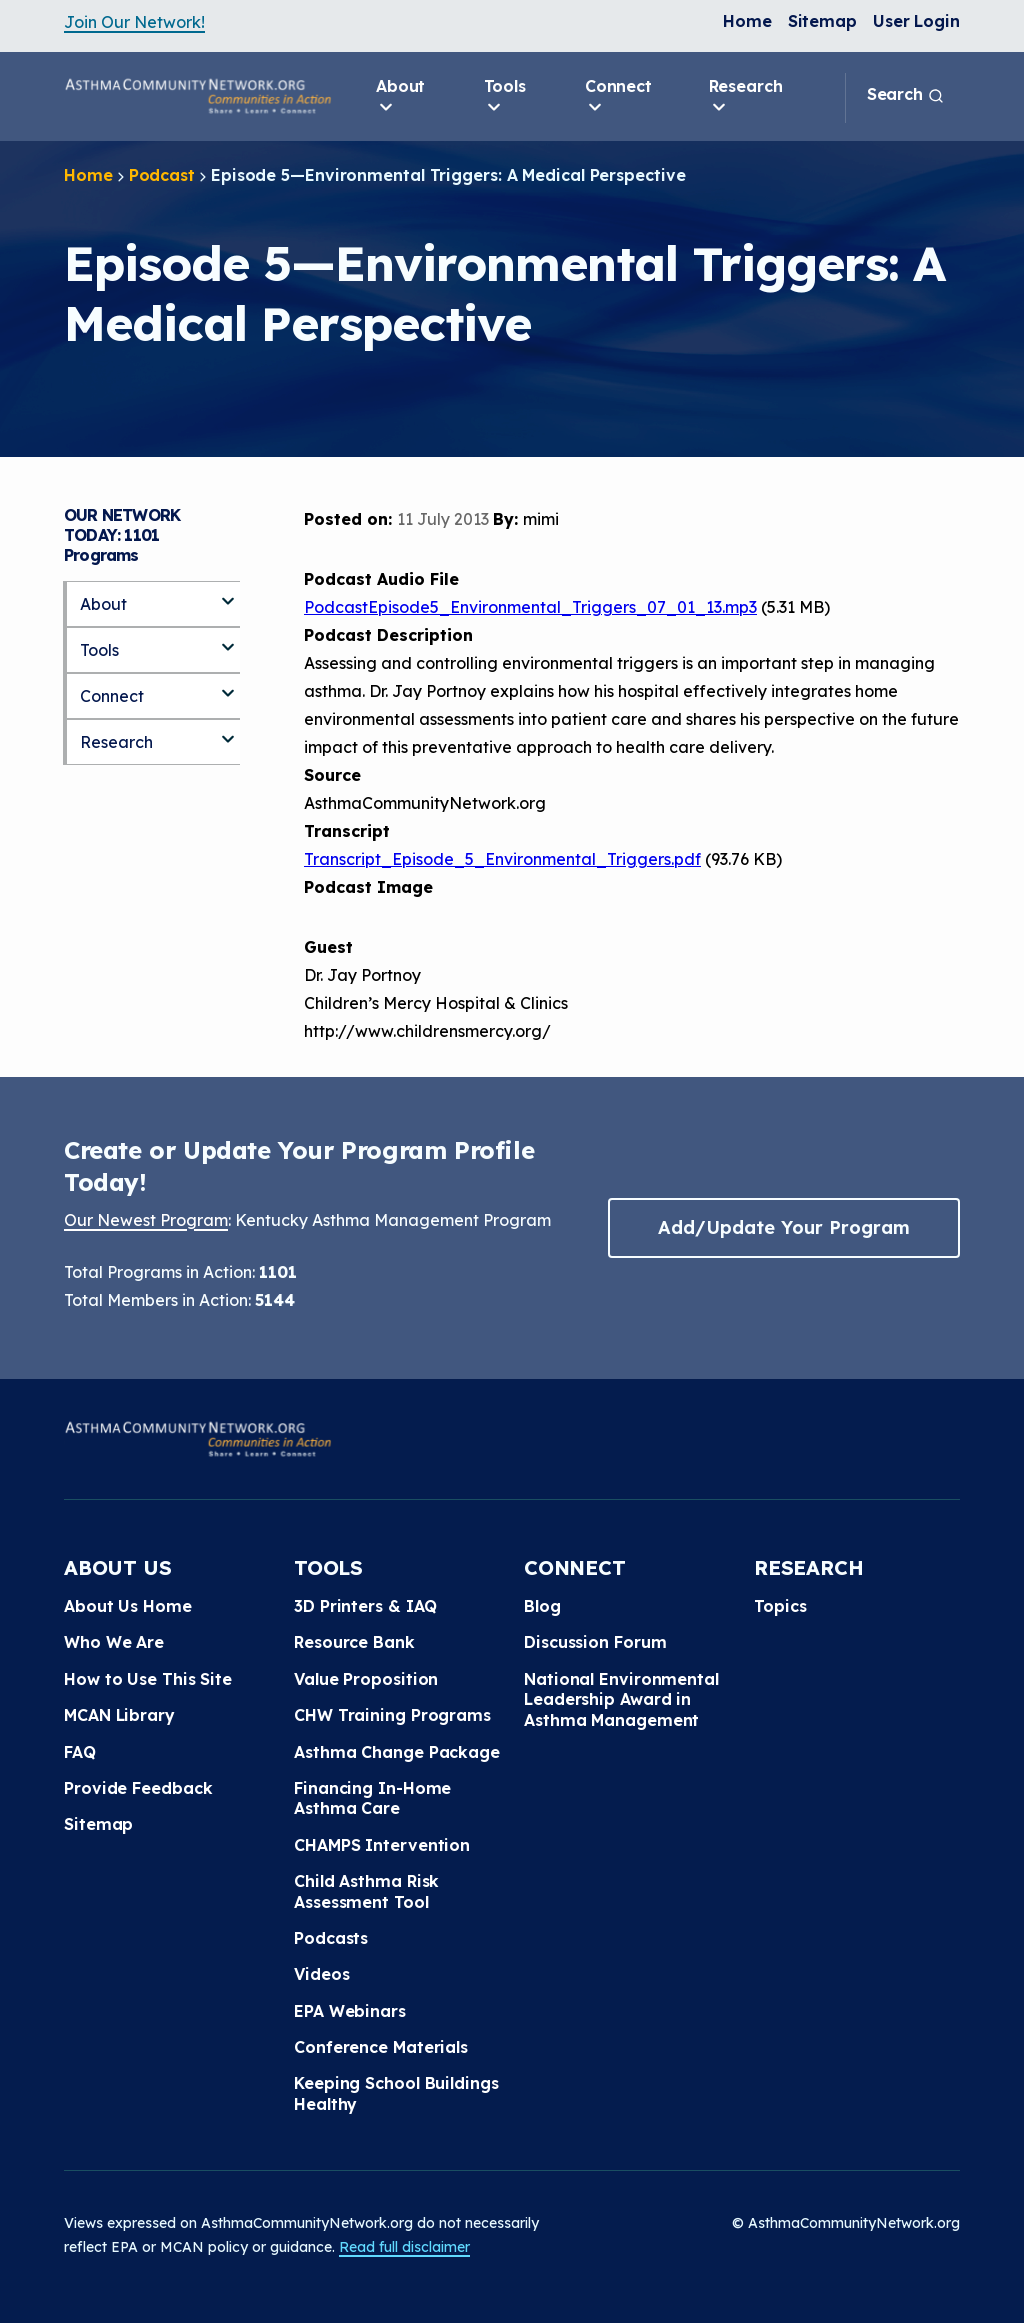 The height and width of the screenshot is (2324, 1024). I want to click on Sitemap, so click(822, 21).